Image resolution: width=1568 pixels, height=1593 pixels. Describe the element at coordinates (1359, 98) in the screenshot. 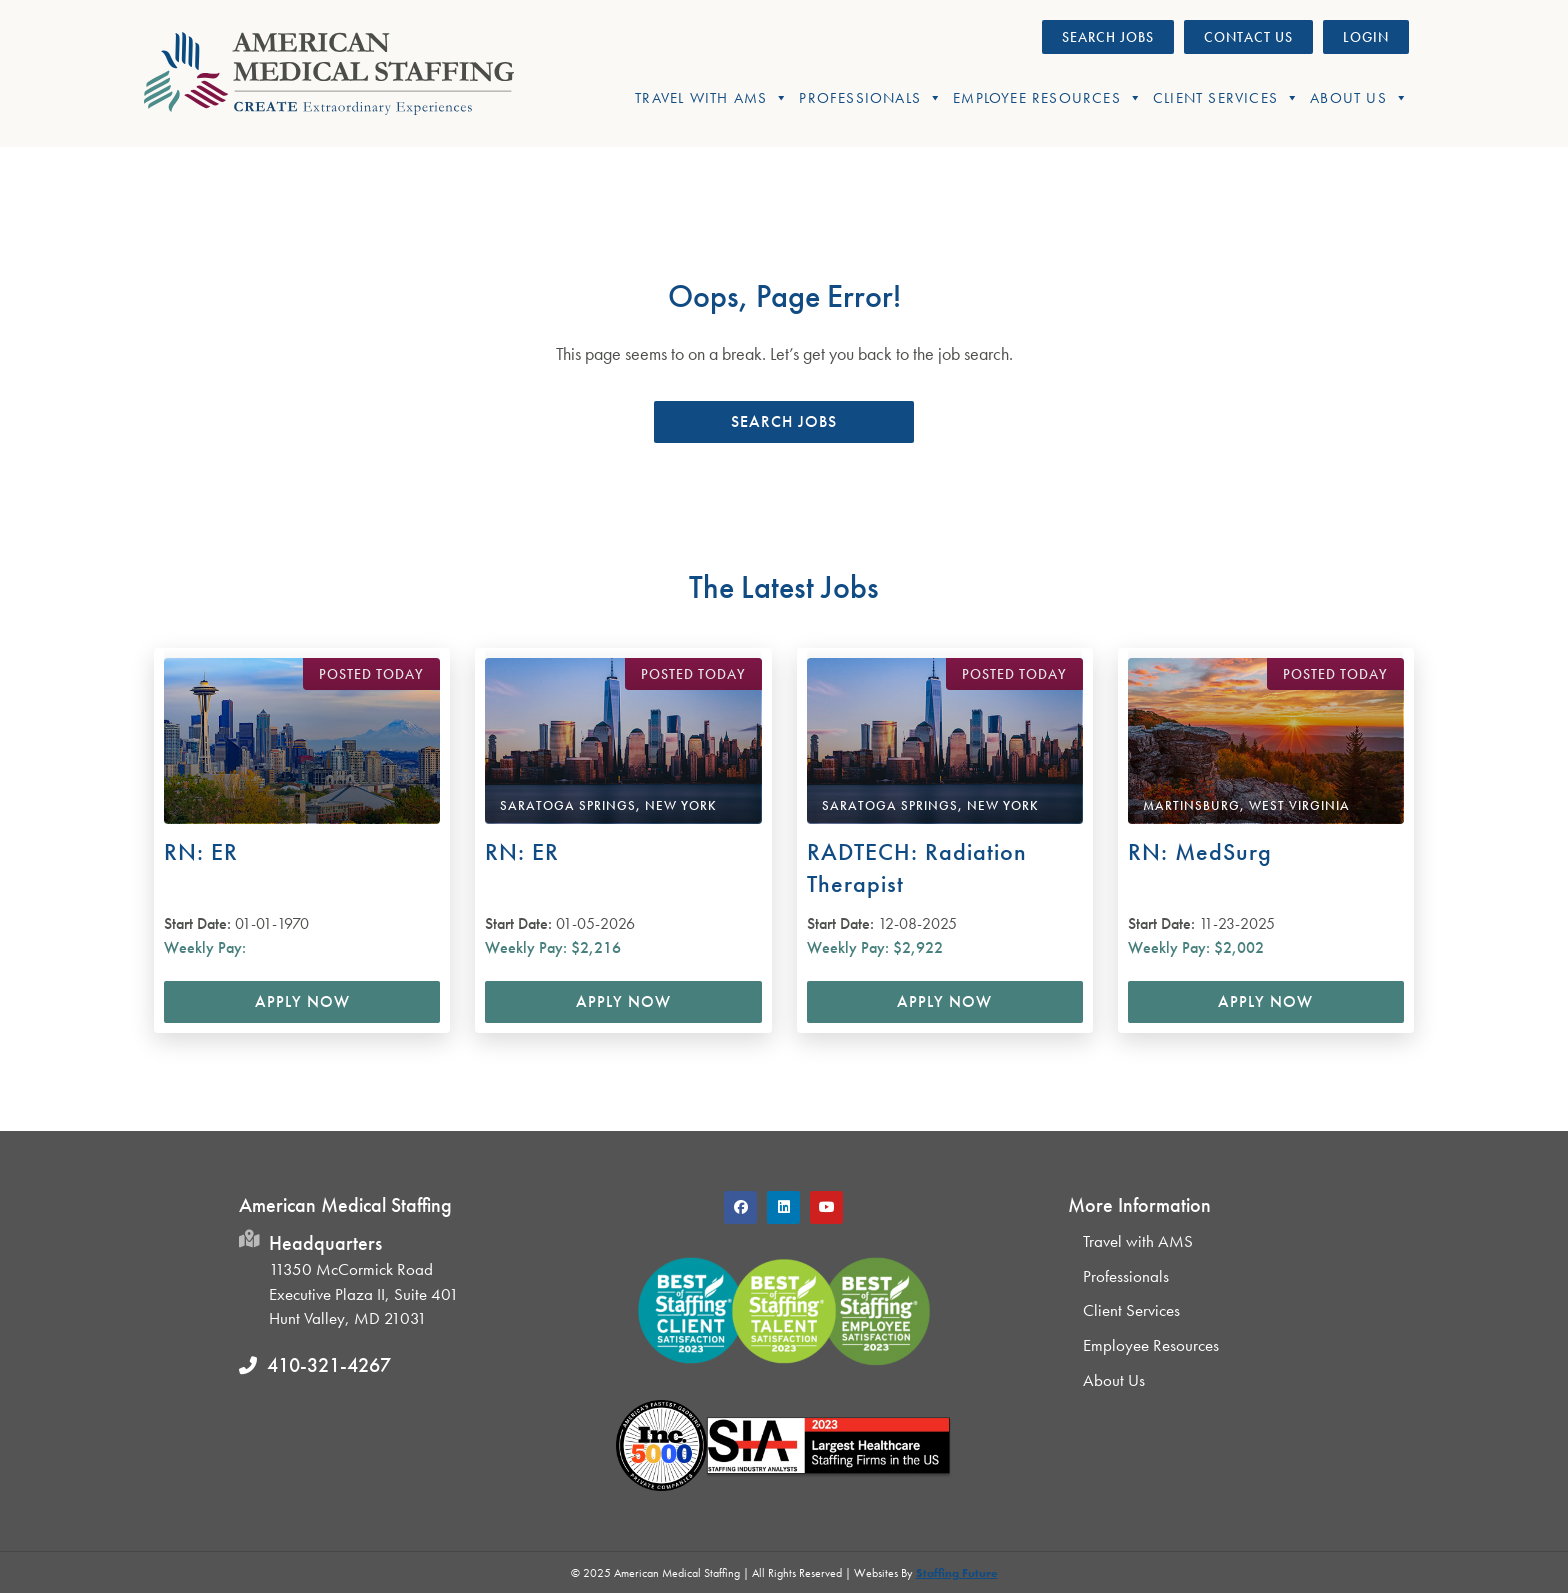

I see `About Us` at that location.